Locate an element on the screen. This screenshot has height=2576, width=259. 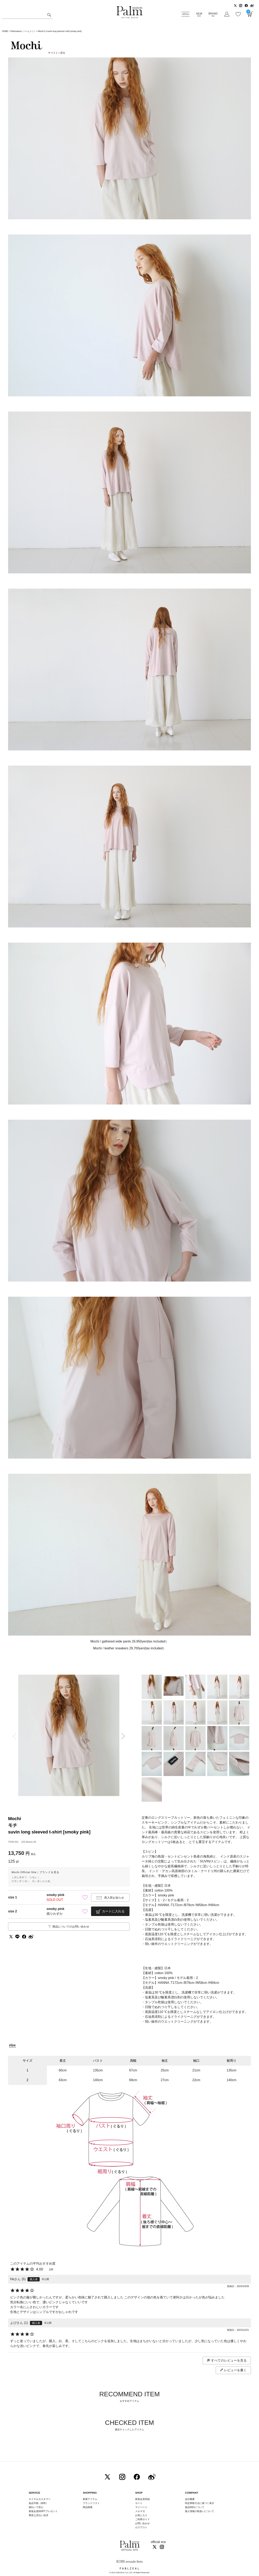
個人情報の取扱いについて is located at coordinates (199, 2511).